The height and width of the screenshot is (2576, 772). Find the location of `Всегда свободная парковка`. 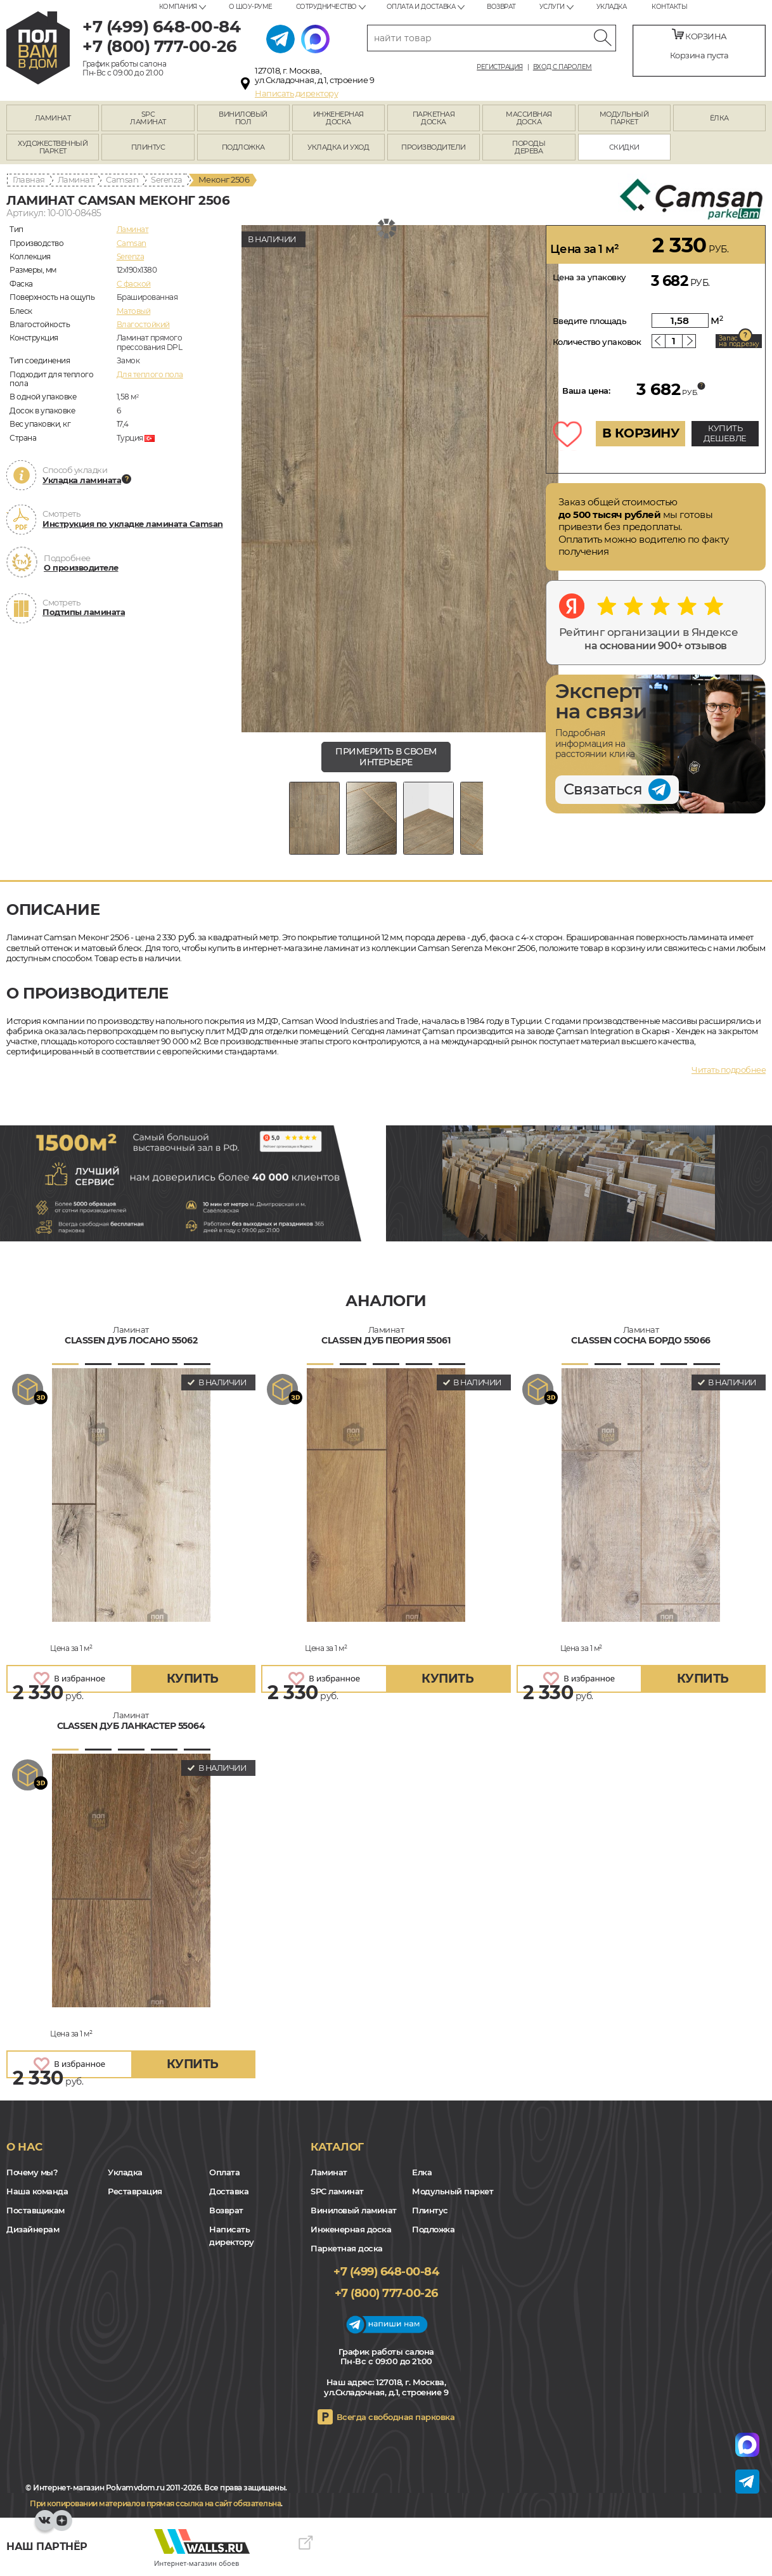

Всегда свободная парковка is located at coordinates (396, 2417).